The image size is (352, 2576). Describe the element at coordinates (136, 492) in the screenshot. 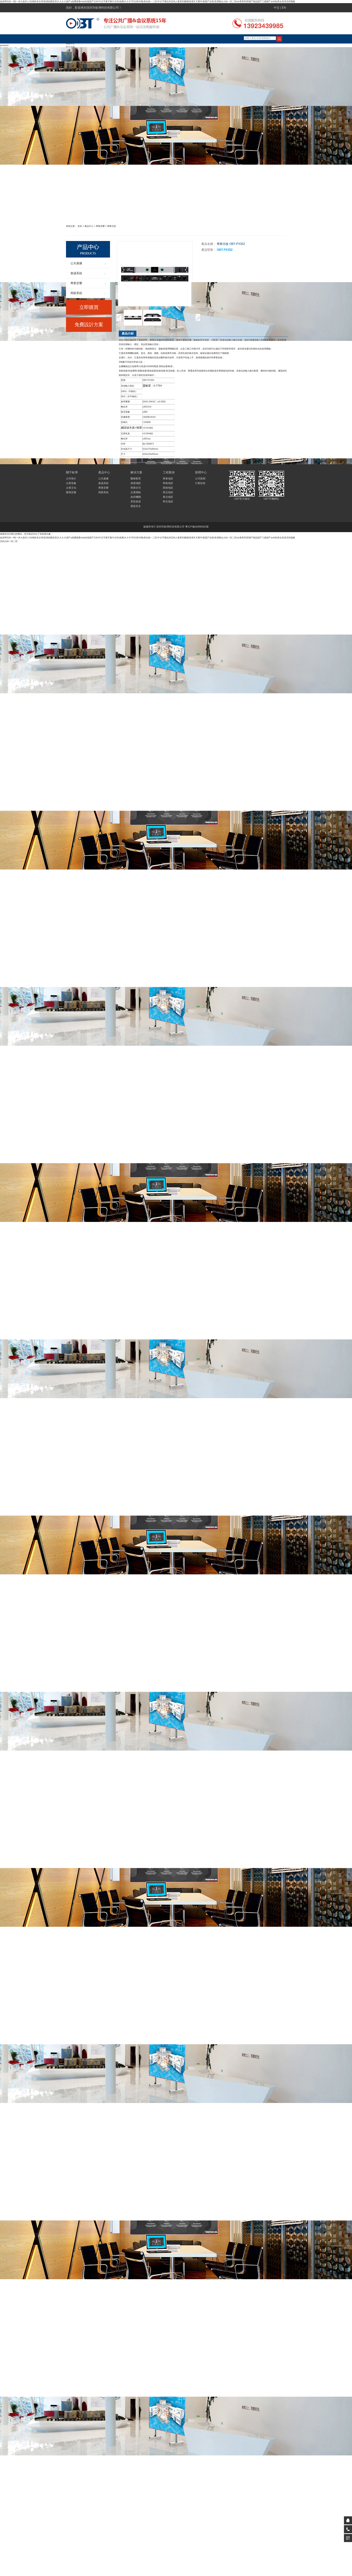

I see `交通運輸` at that location.